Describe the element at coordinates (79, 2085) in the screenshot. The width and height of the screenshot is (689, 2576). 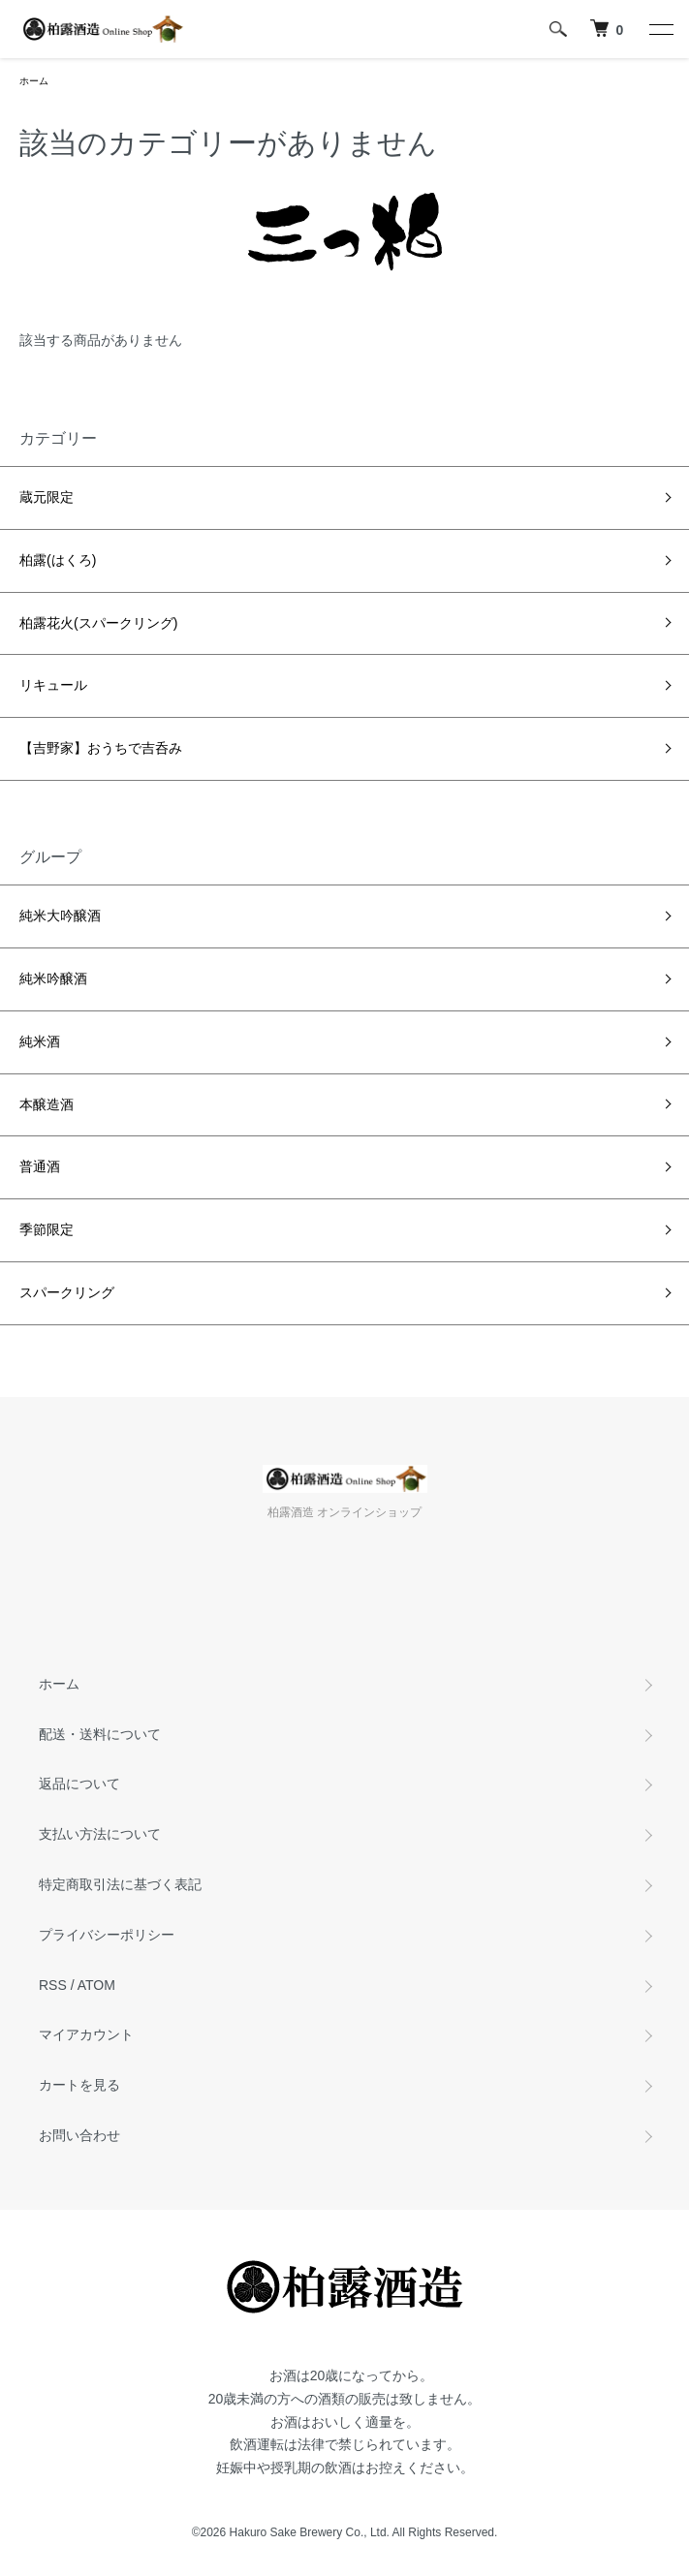
I see `カートを見る` at that location.